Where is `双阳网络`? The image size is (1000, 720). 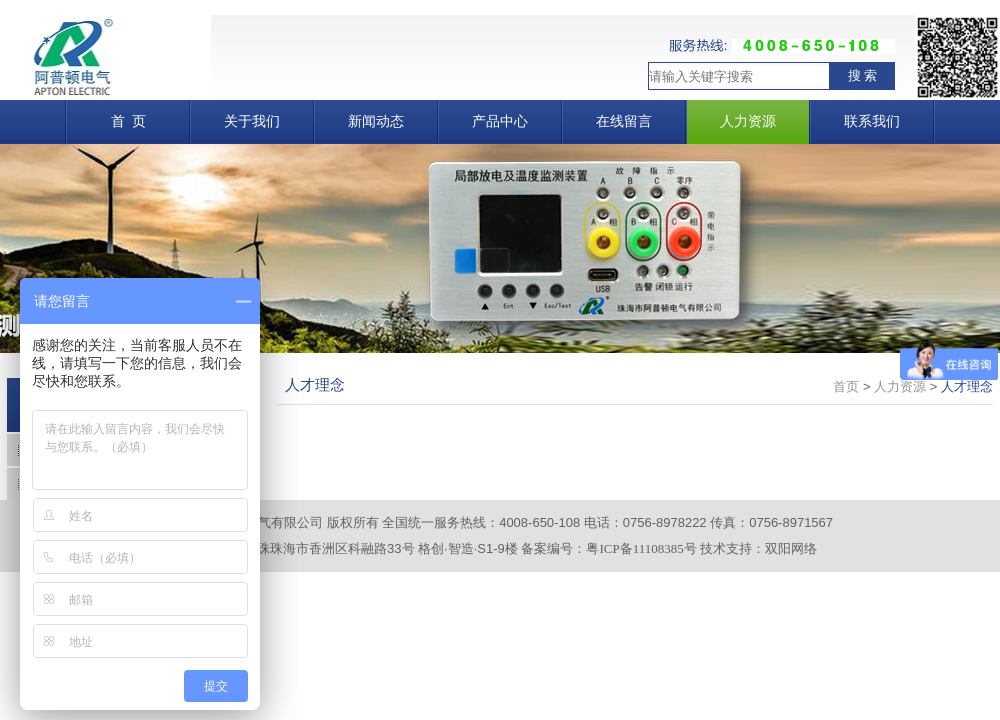 双阳网络 is located at coordinates (791, 548).